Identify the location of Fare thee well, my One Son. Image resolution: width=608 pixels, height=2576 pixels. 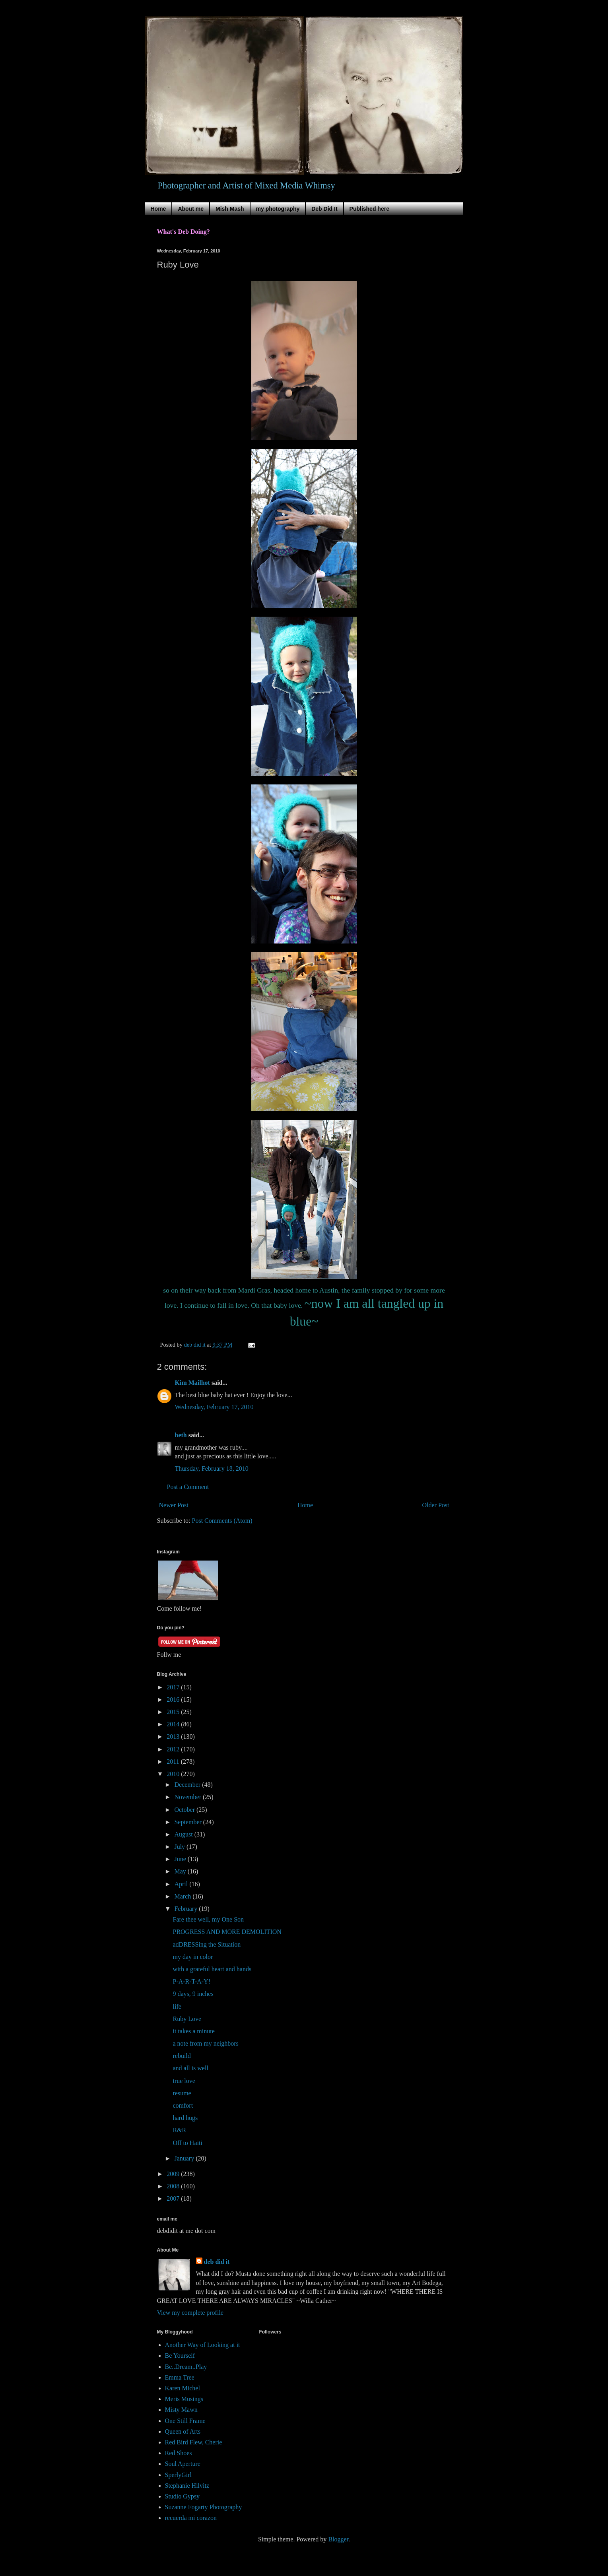
(208, 1919).